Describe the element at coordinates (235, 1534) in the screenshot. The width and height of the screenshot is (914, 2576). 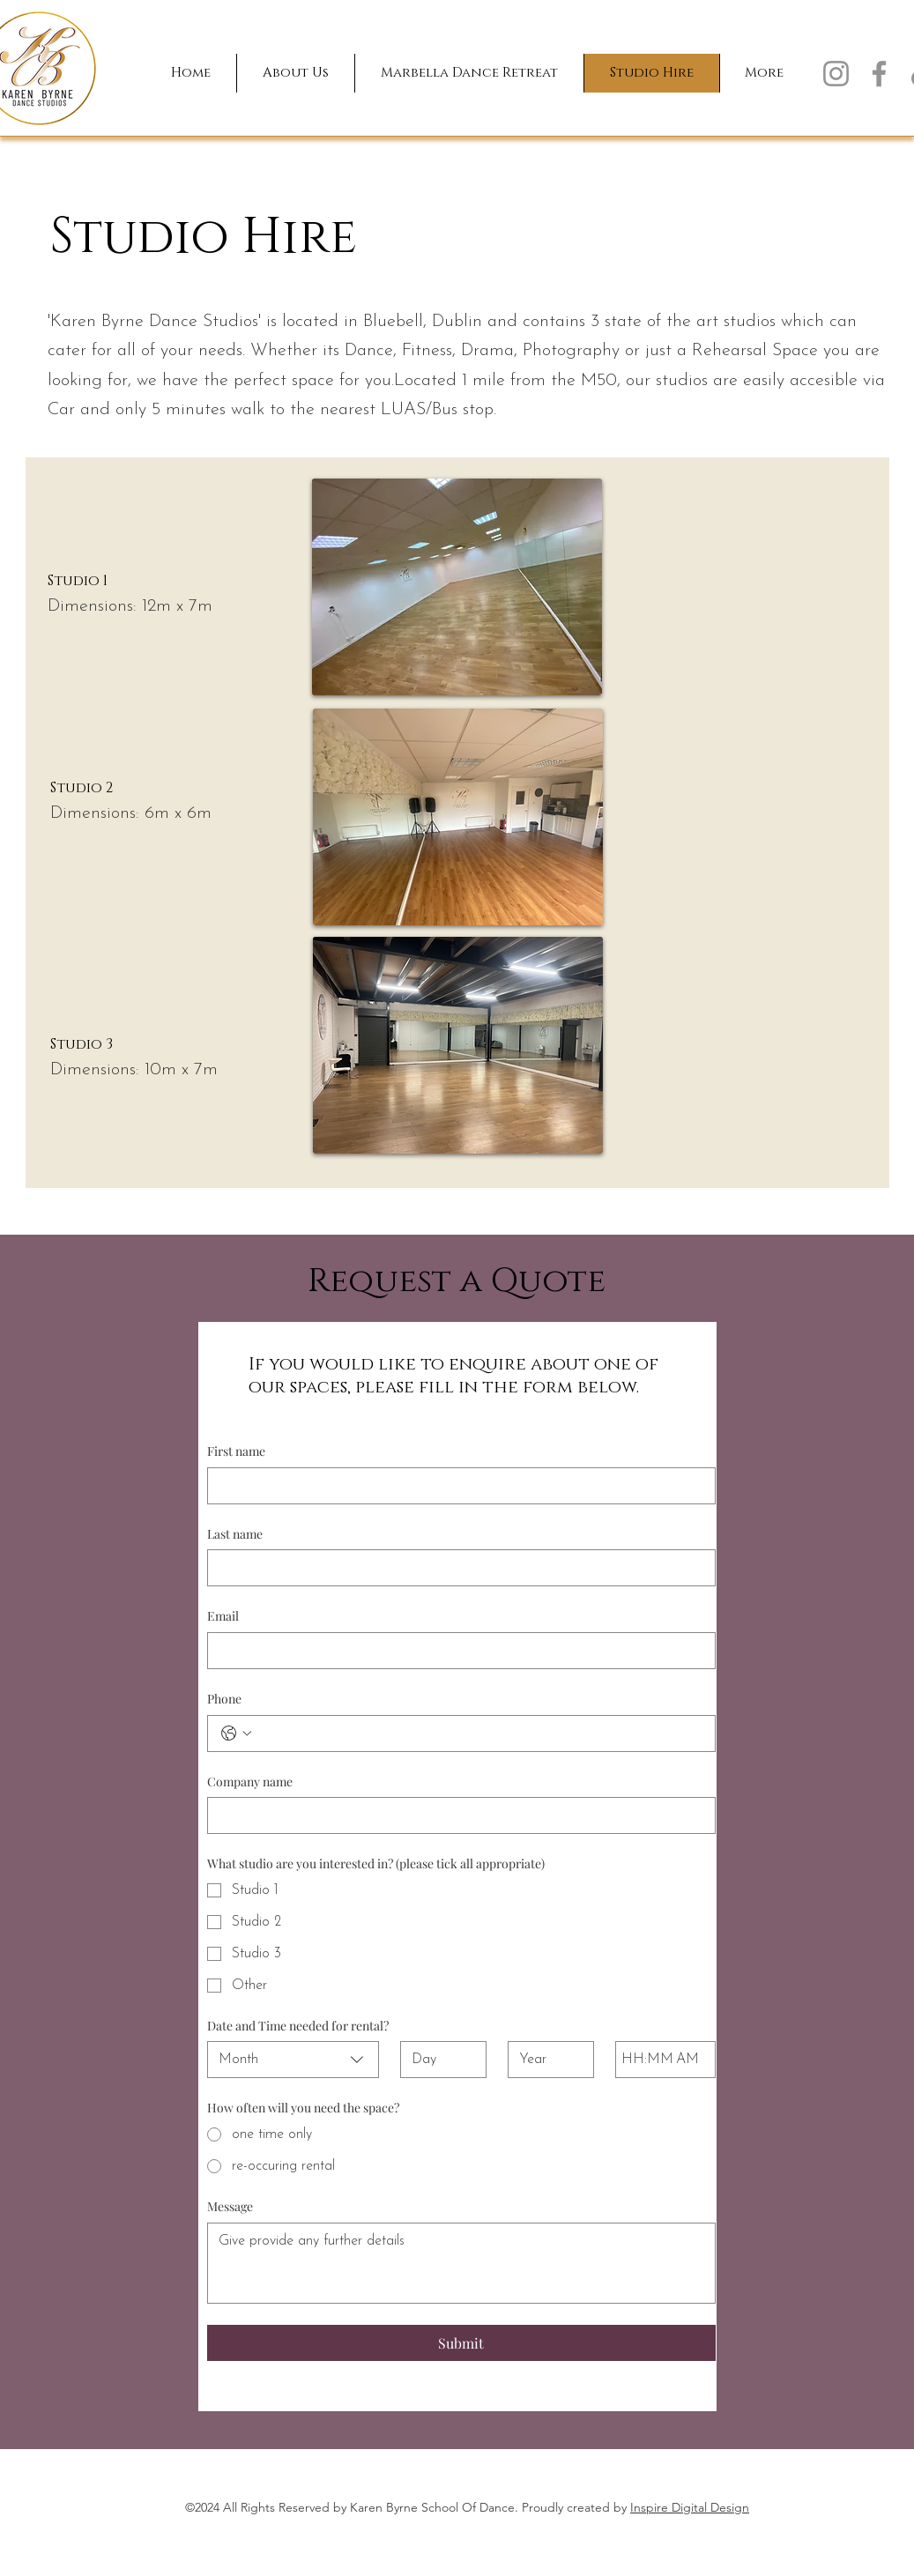
I see `Last name` at that location.